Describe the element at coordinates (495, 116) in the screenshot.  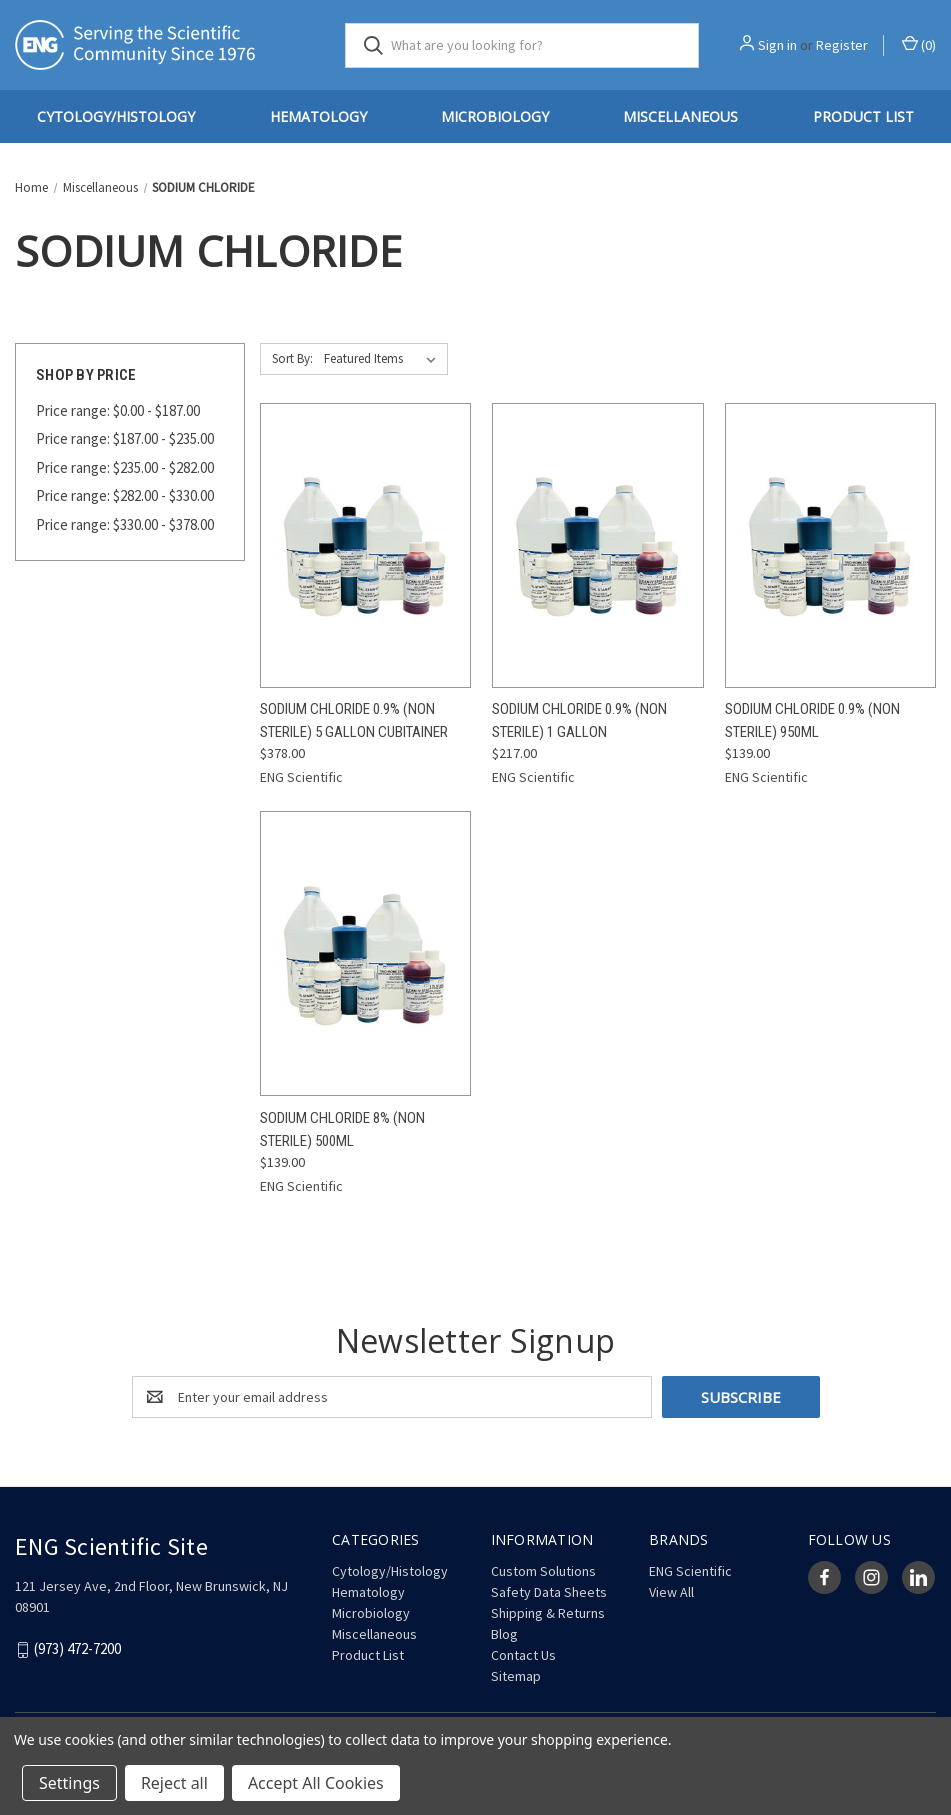
I see `Microbiology` at that location.